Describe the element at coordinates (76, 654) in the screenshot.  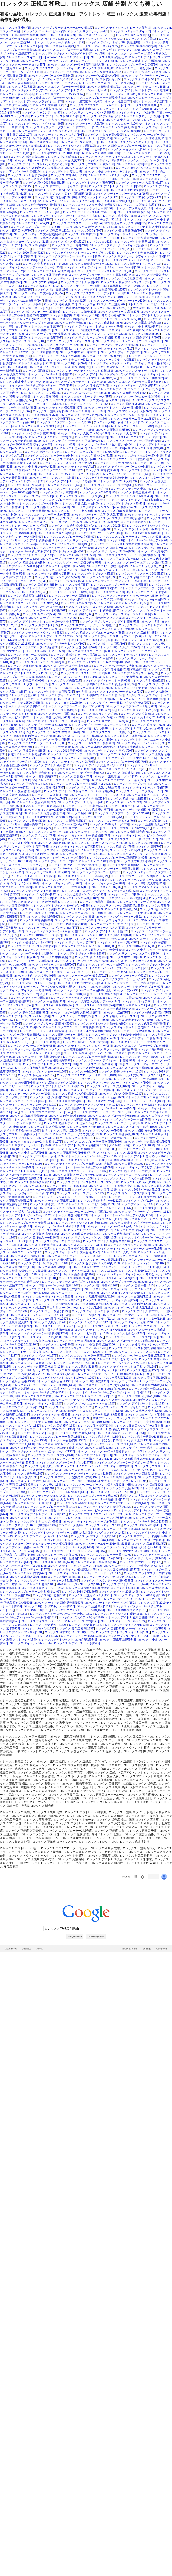
I see `ロレックス 腕時計 レディース 値段[603]` at that location.